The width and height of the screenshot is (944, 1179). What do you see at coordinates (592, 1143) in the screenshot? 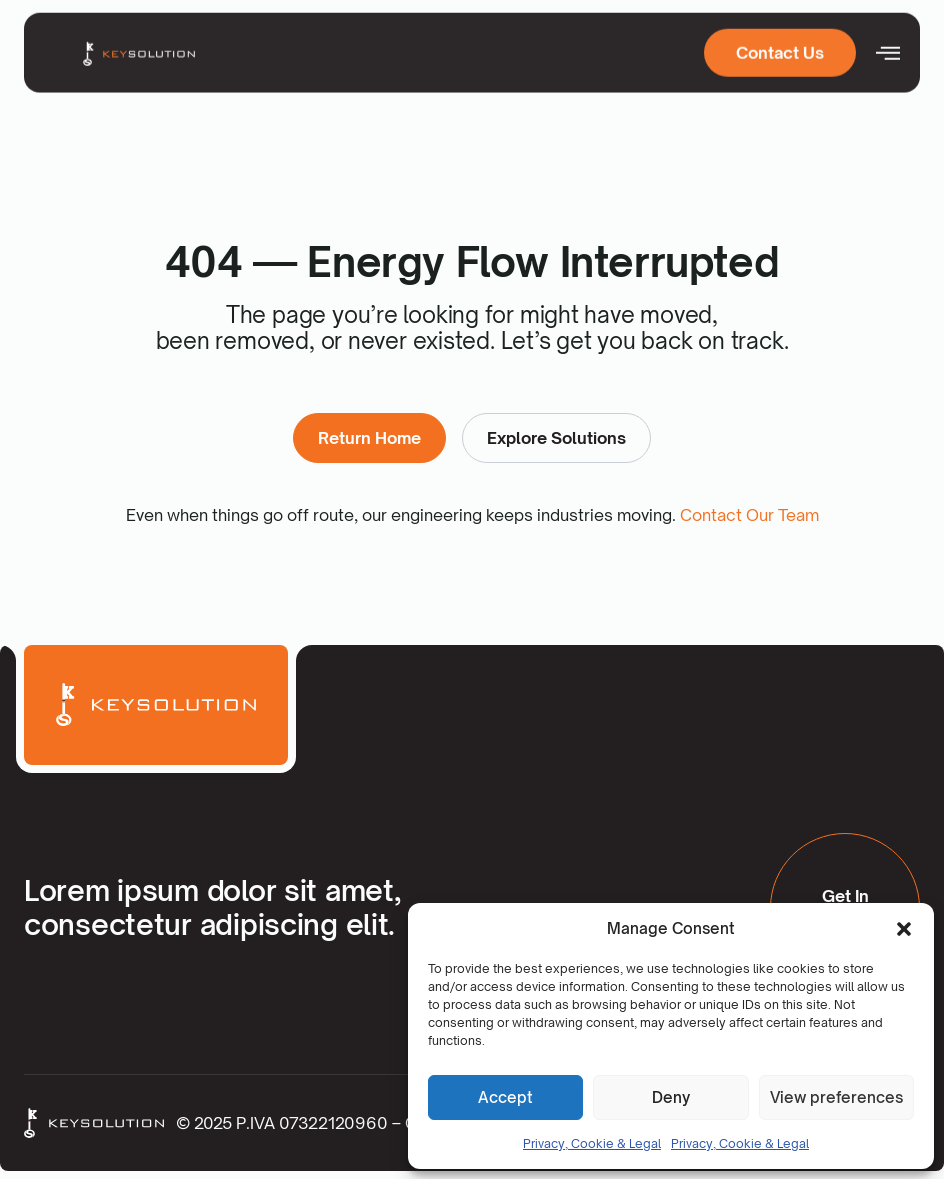
I see `Privacy, Cookie & Legal` at bounding box center [592, 1143].